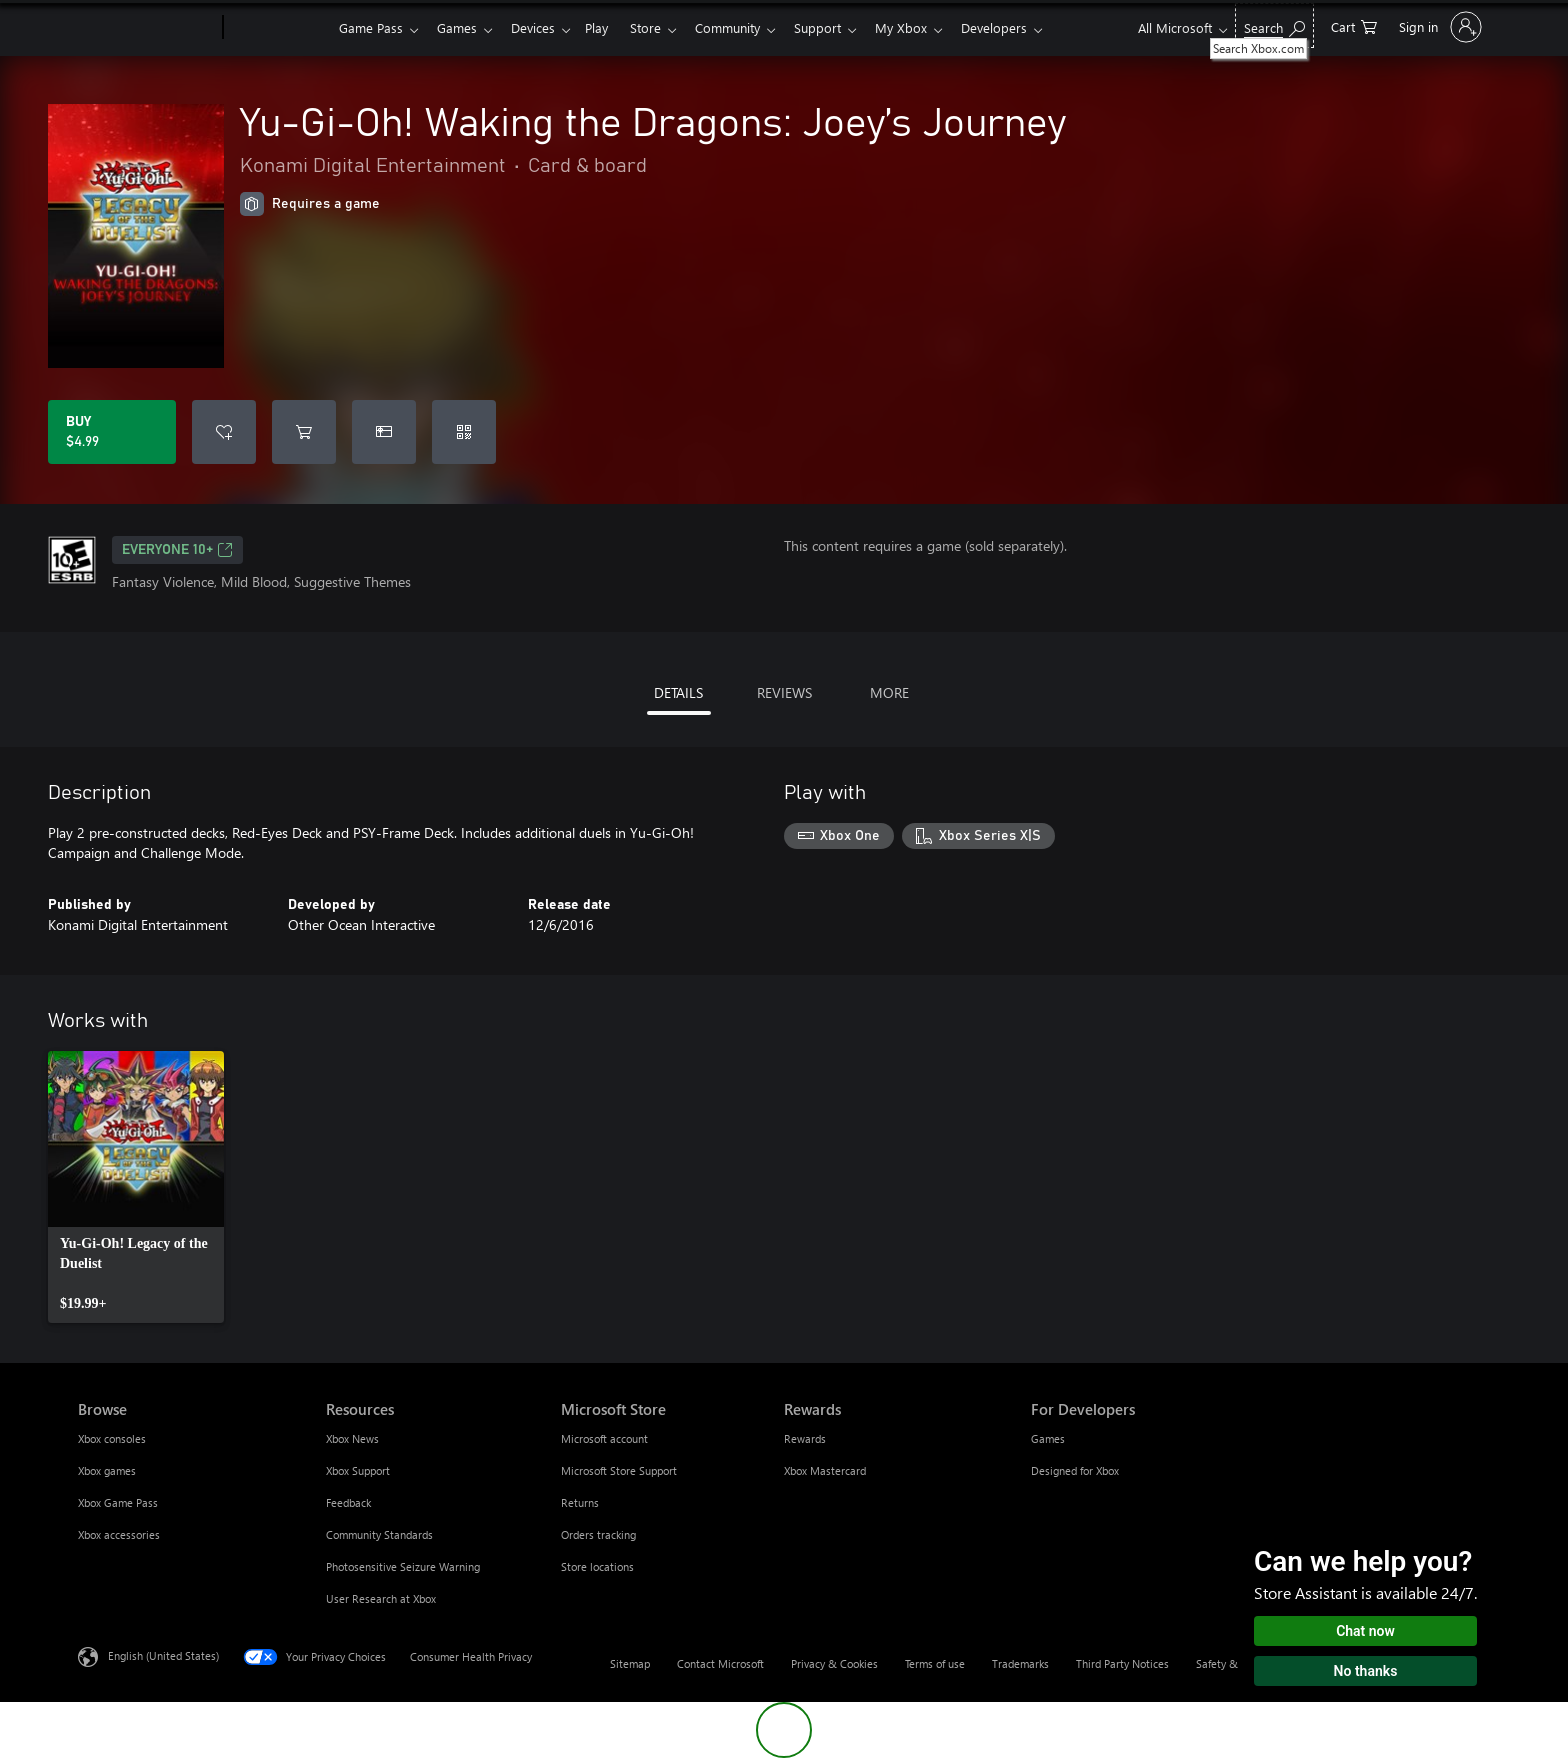 The height and width of the screenshot is (1758, 1568). I want to click on English (United States) [Content Language Selector. Currently set to English (United States)], so click(163, 1655).